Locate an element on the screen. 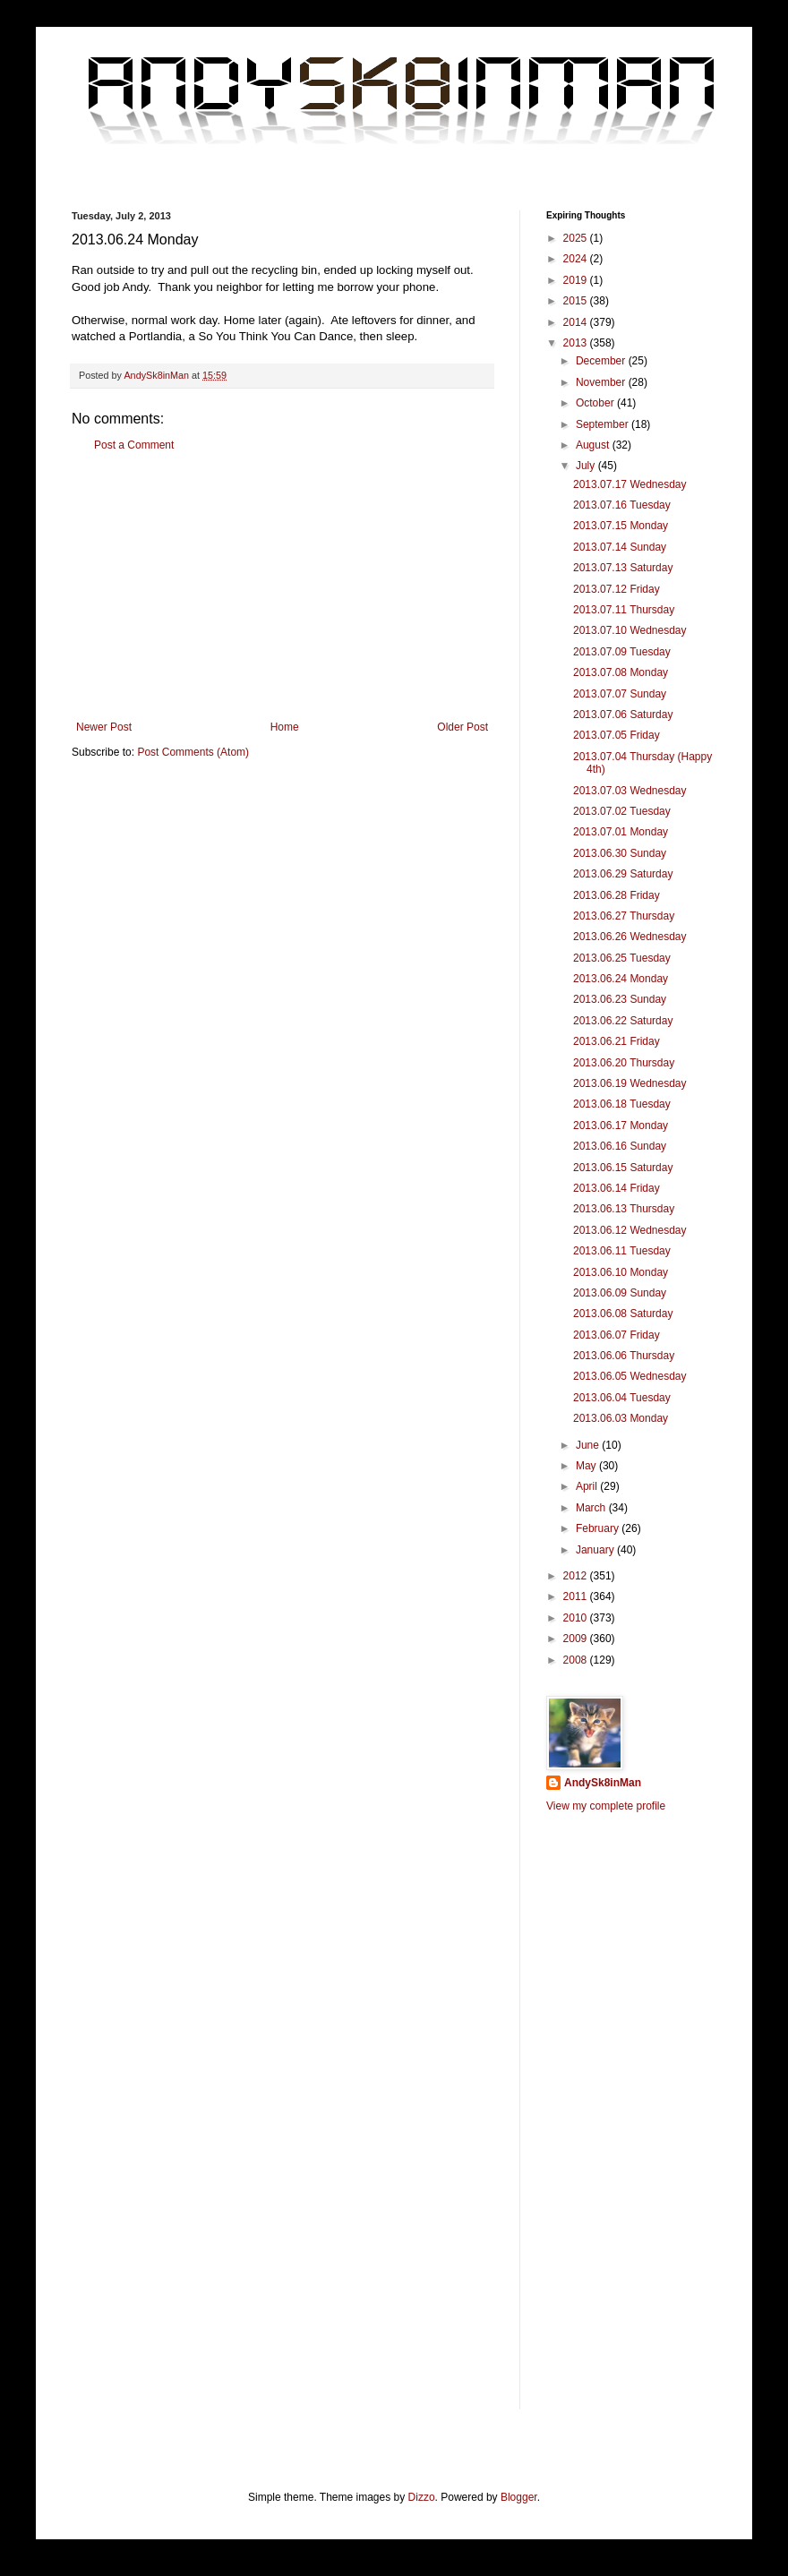 The image size is (788, 2576). 2013.06.23 Sunday is located at coordinates (619, 999).